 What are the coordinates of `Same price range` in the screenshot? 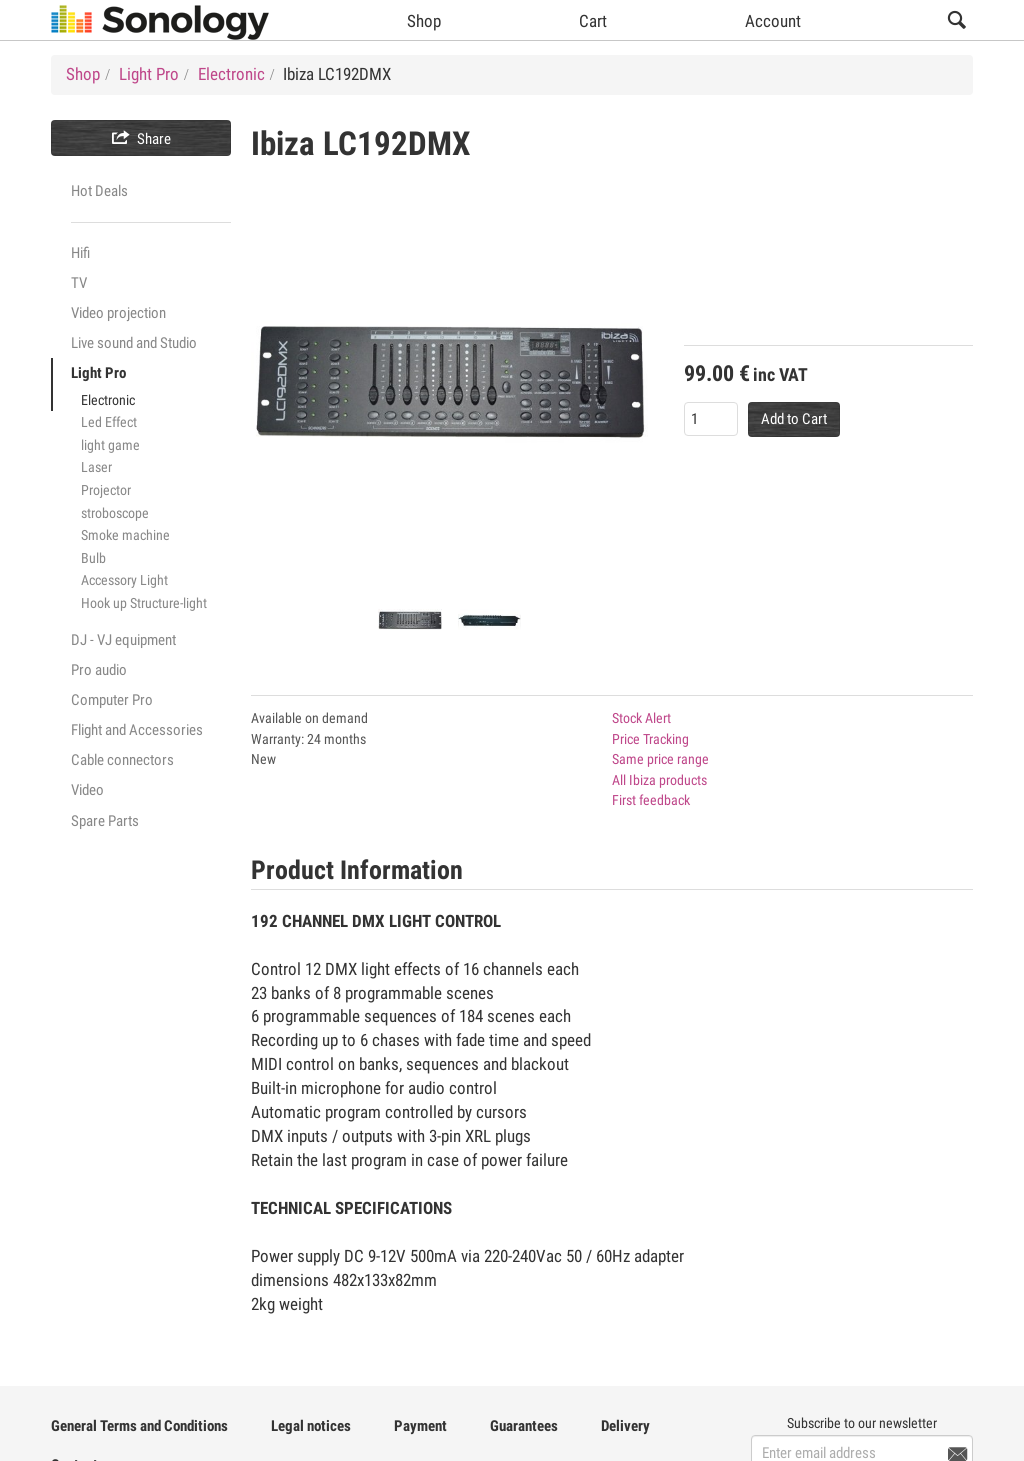 It's located at (660, 759).